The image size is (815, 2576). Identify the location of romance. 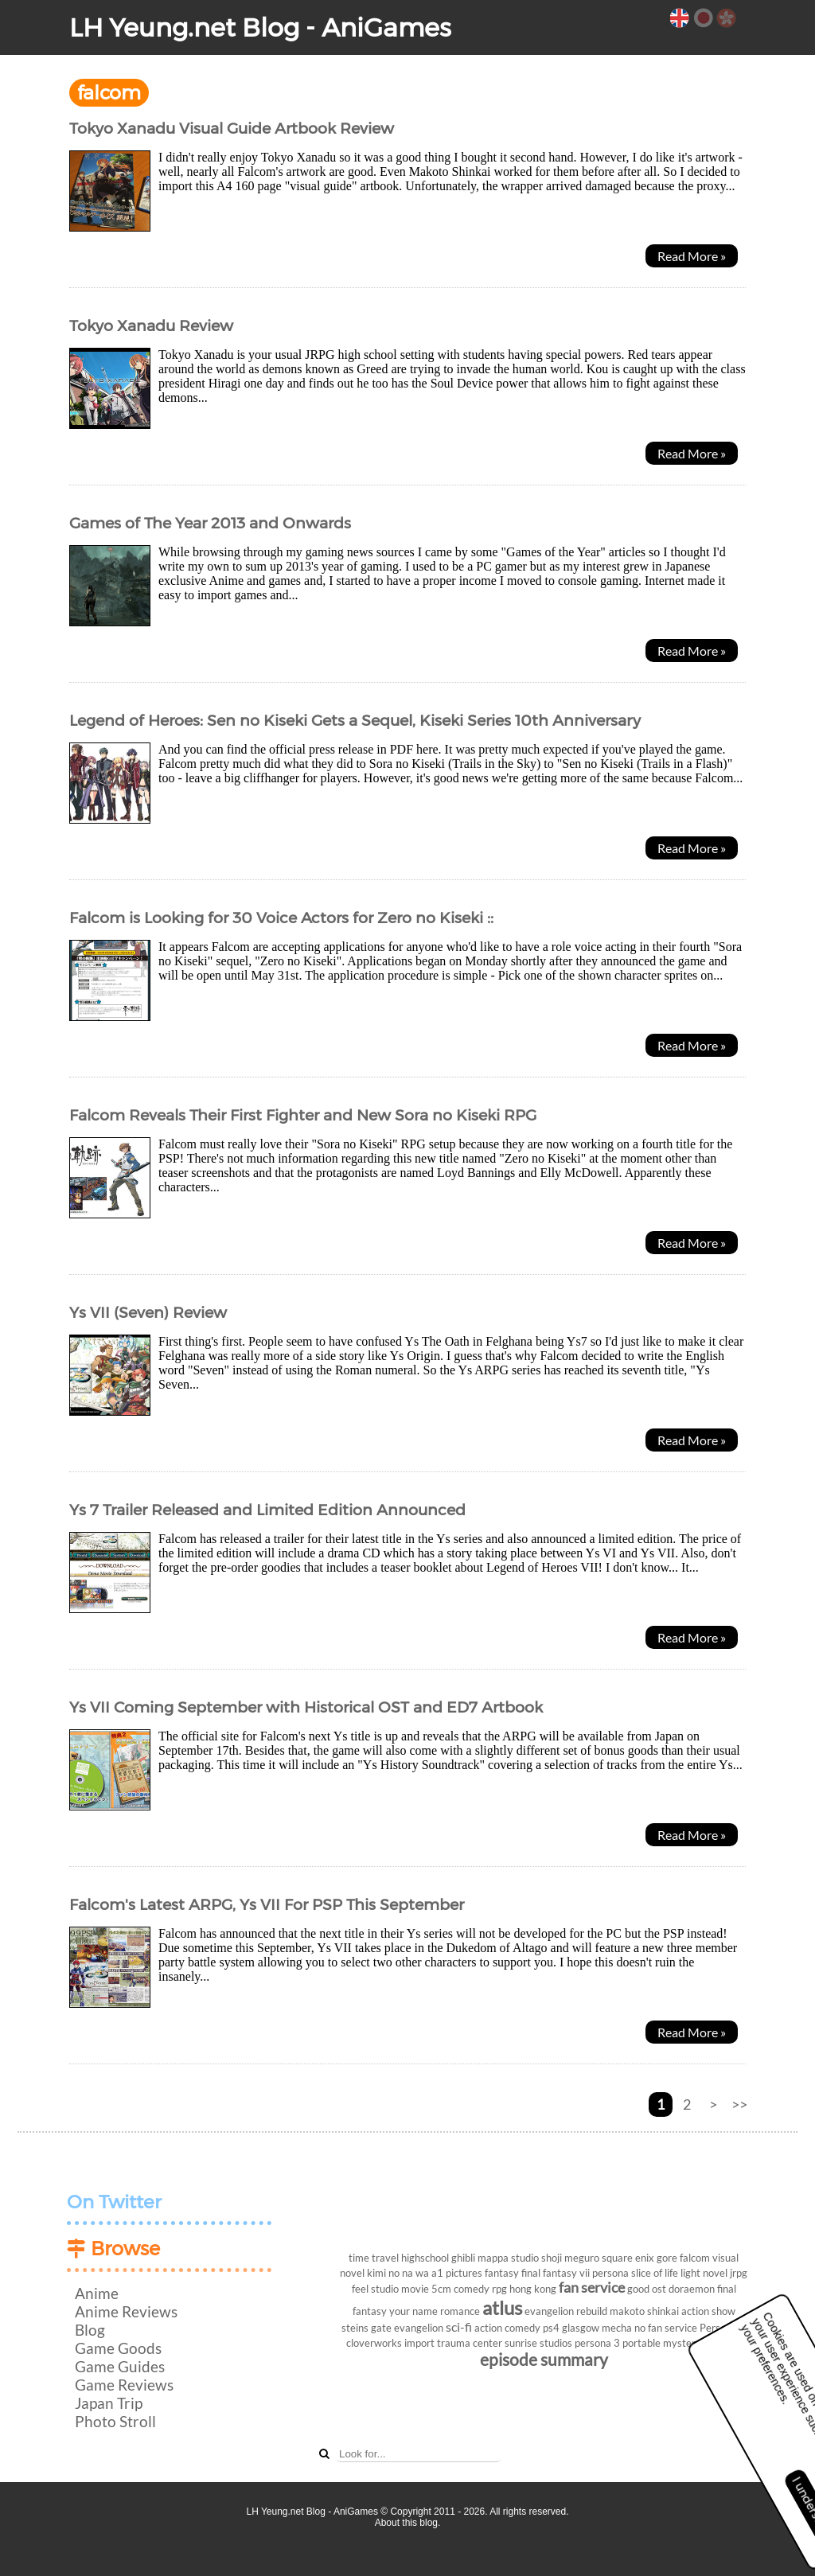
(460, 2311).